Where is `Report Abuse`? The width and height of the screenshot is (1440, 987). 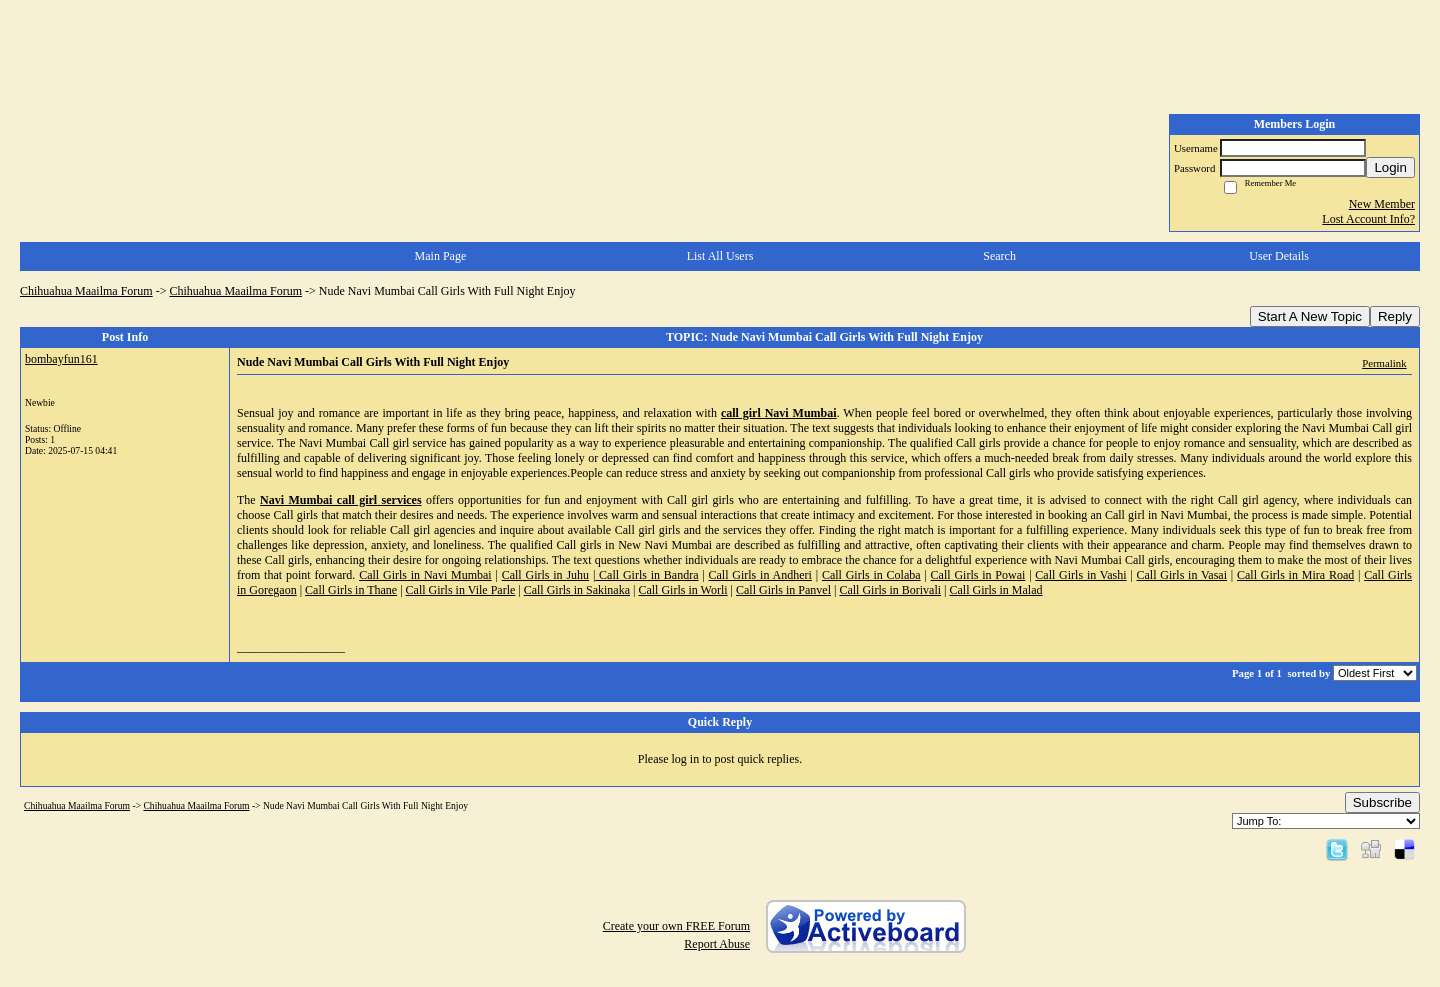 Report Abuse is located at coordinates (717, 944).